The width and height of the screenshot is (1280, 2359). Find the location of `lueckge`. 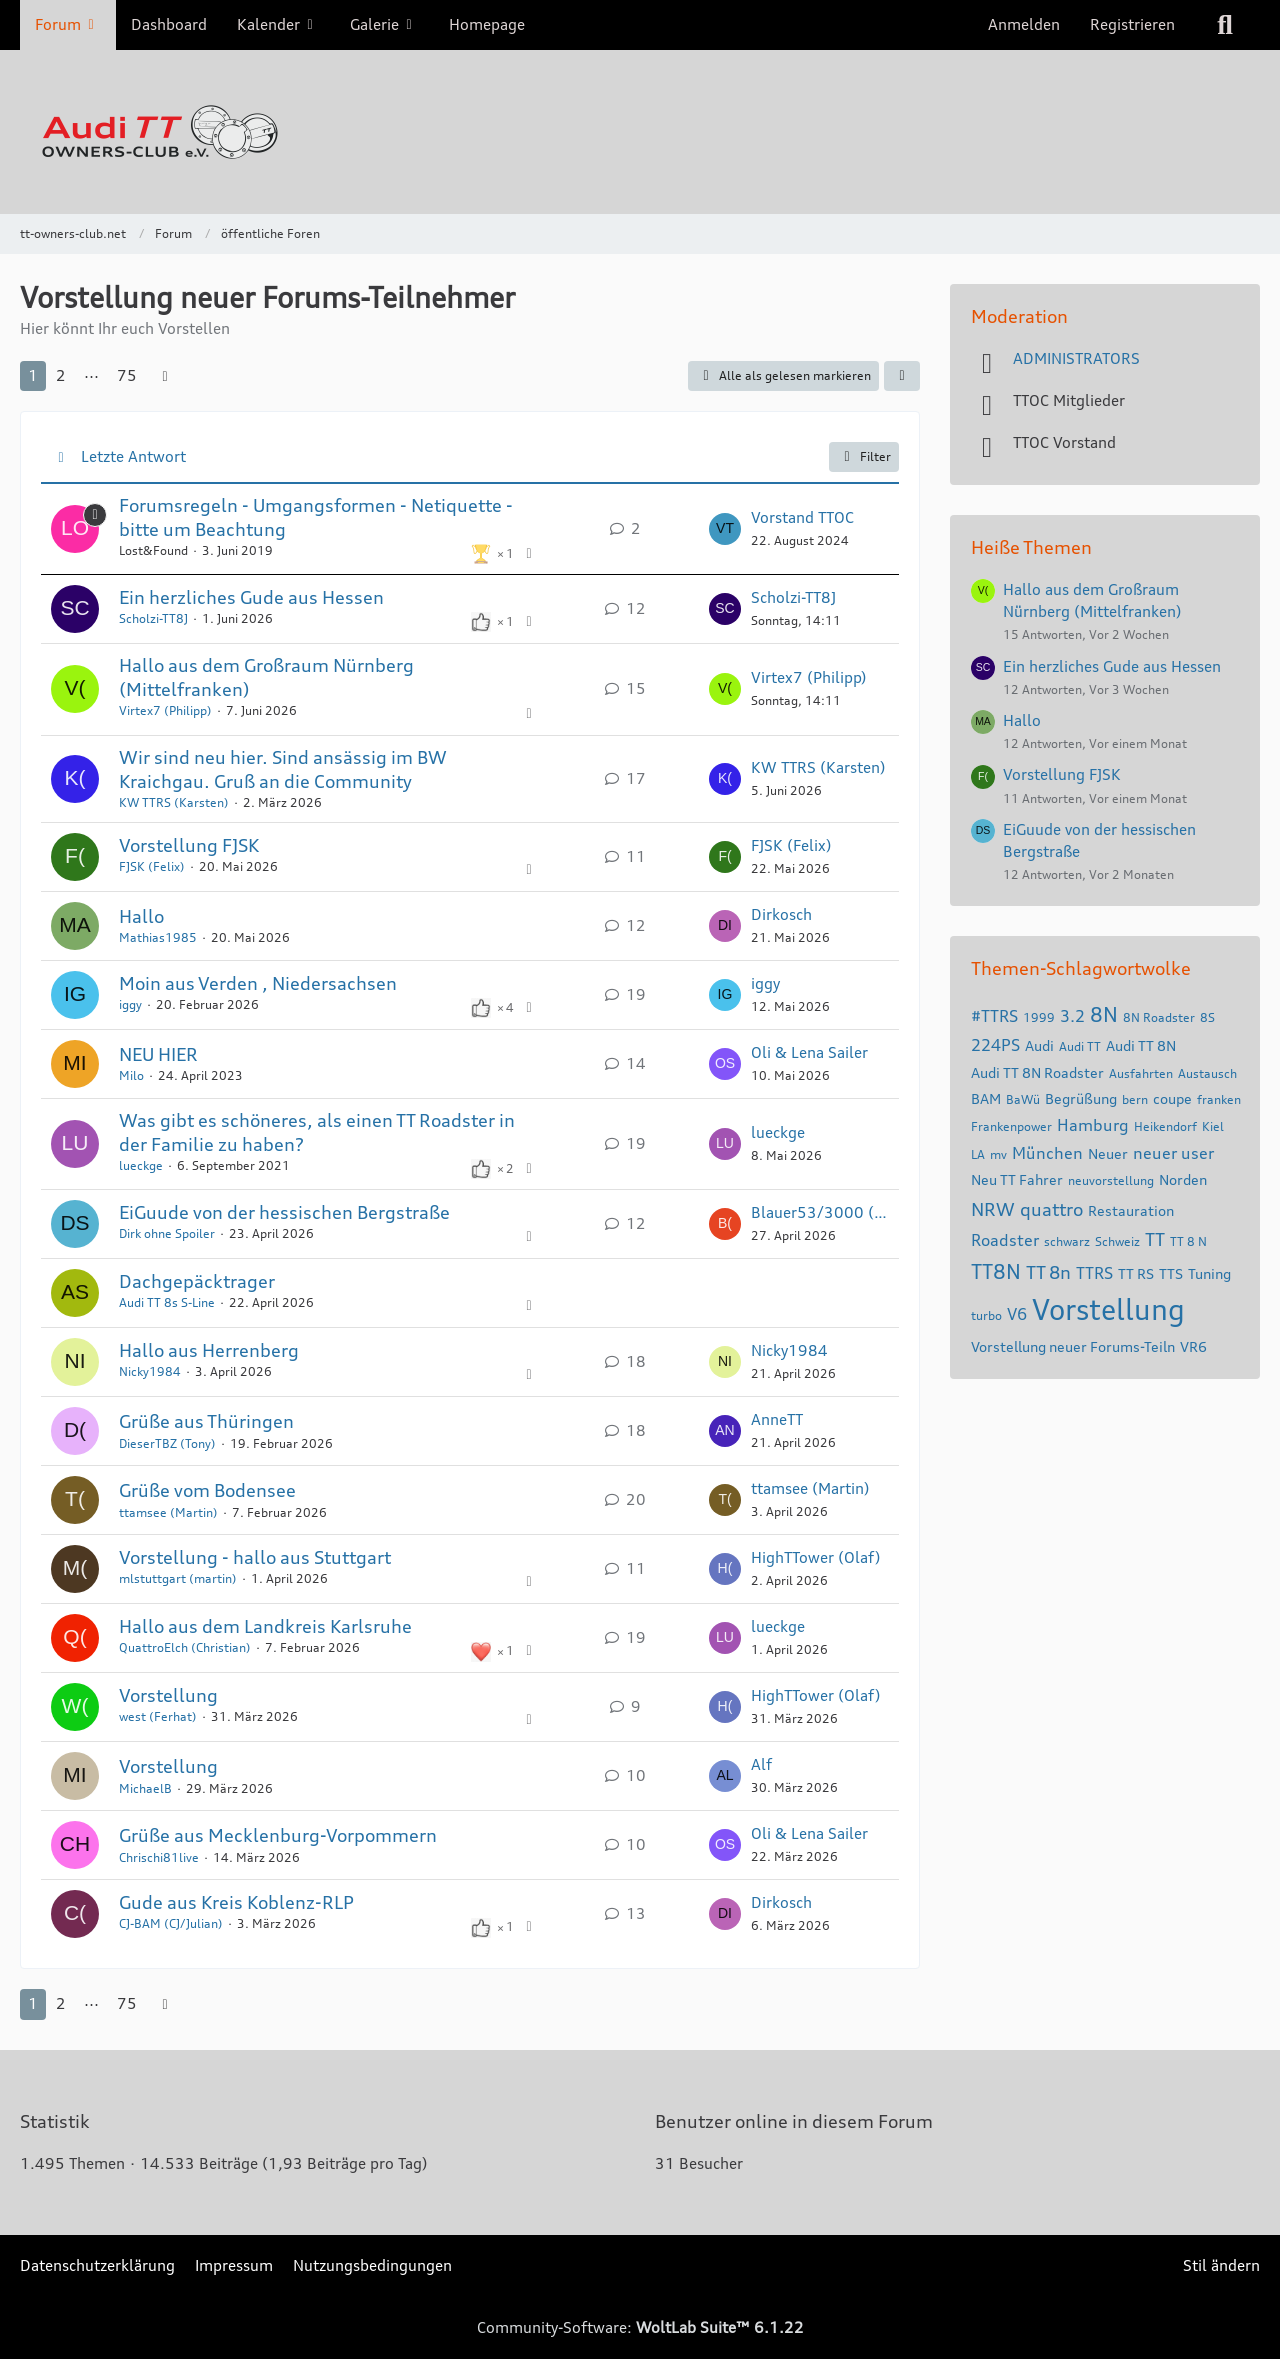

lueckge is located at coordinates (141, 1165).